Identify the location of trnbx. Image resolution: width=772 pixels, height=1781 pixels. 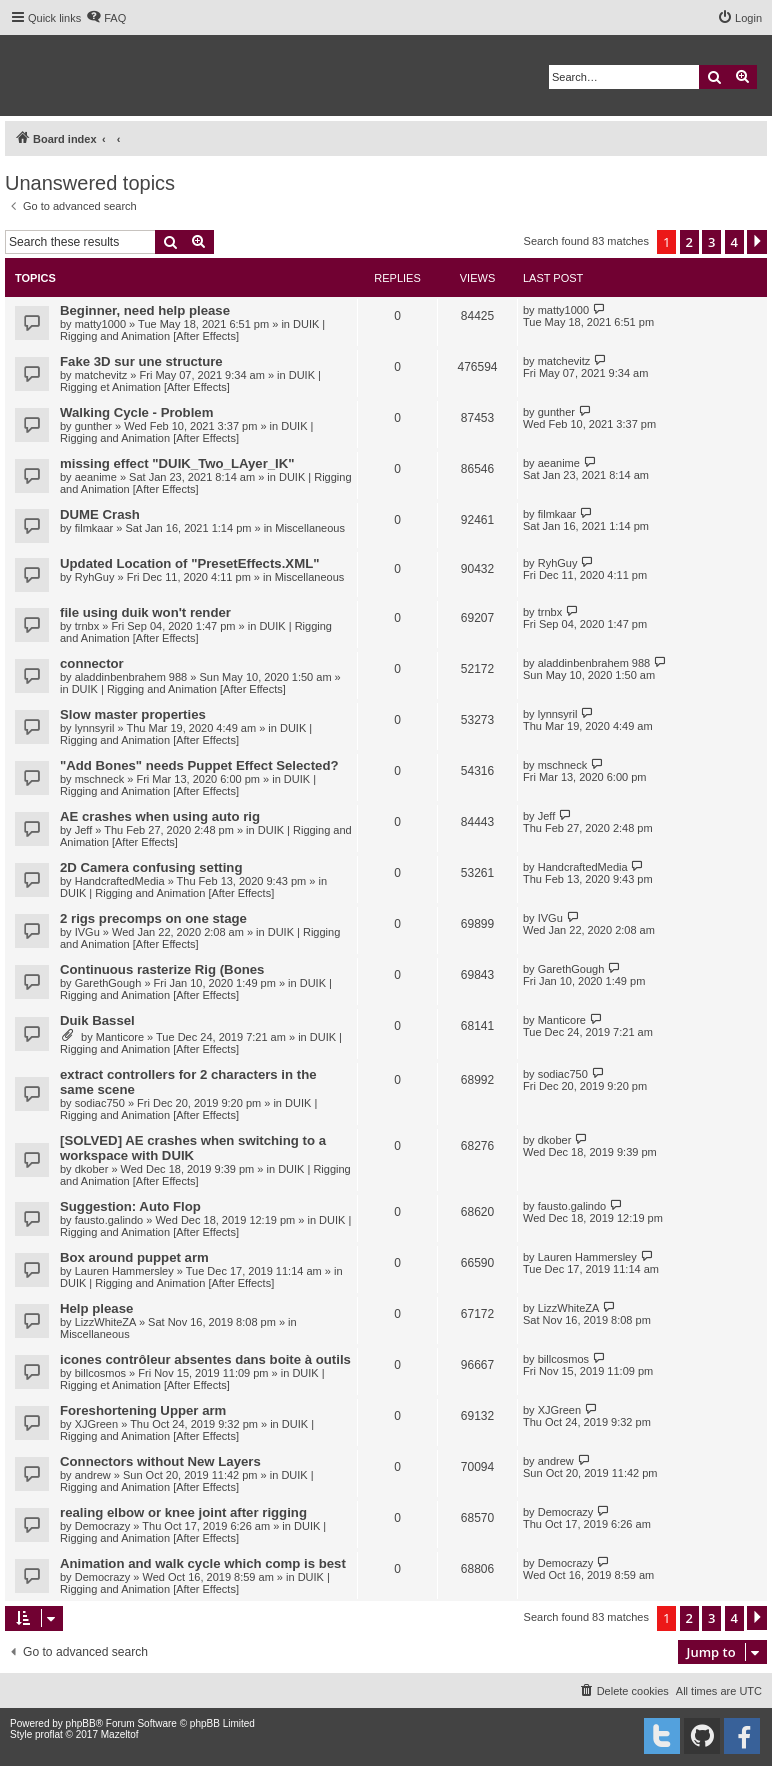
(87, 626).